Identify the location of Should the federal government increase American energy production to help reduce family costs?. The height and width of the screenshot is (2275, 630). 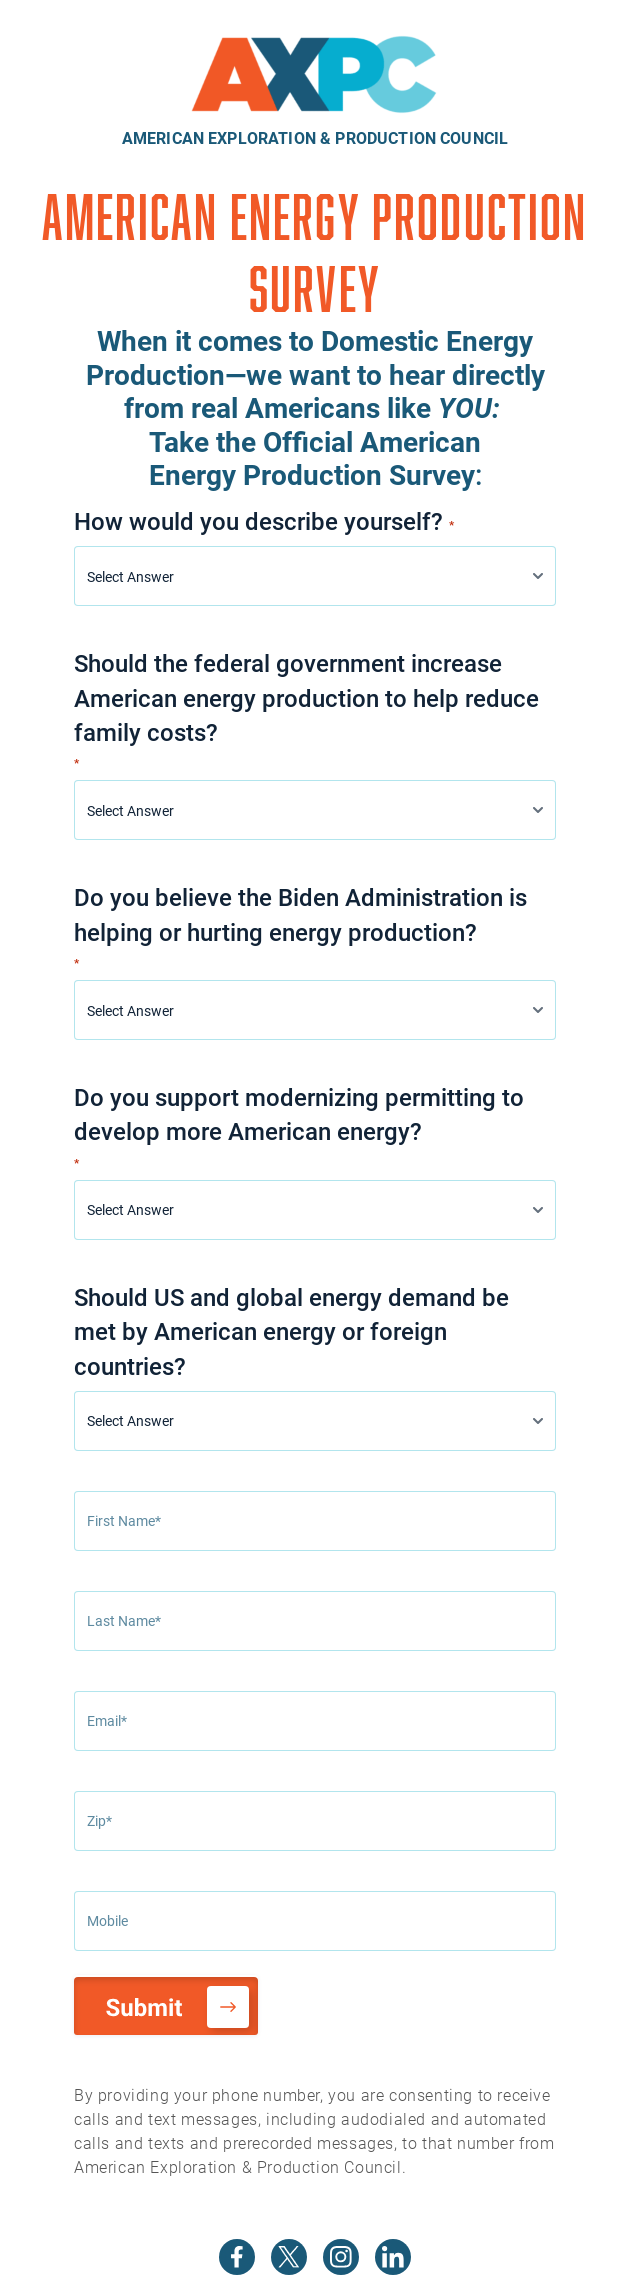
(306, 709).